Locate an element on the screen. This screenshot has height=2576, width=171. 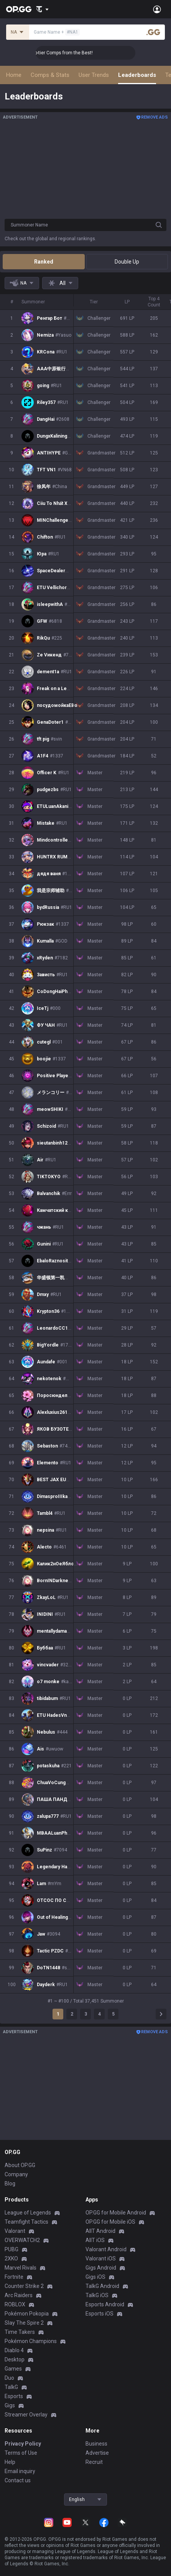
TalkG iOS is located at coordinates (97, 2295).